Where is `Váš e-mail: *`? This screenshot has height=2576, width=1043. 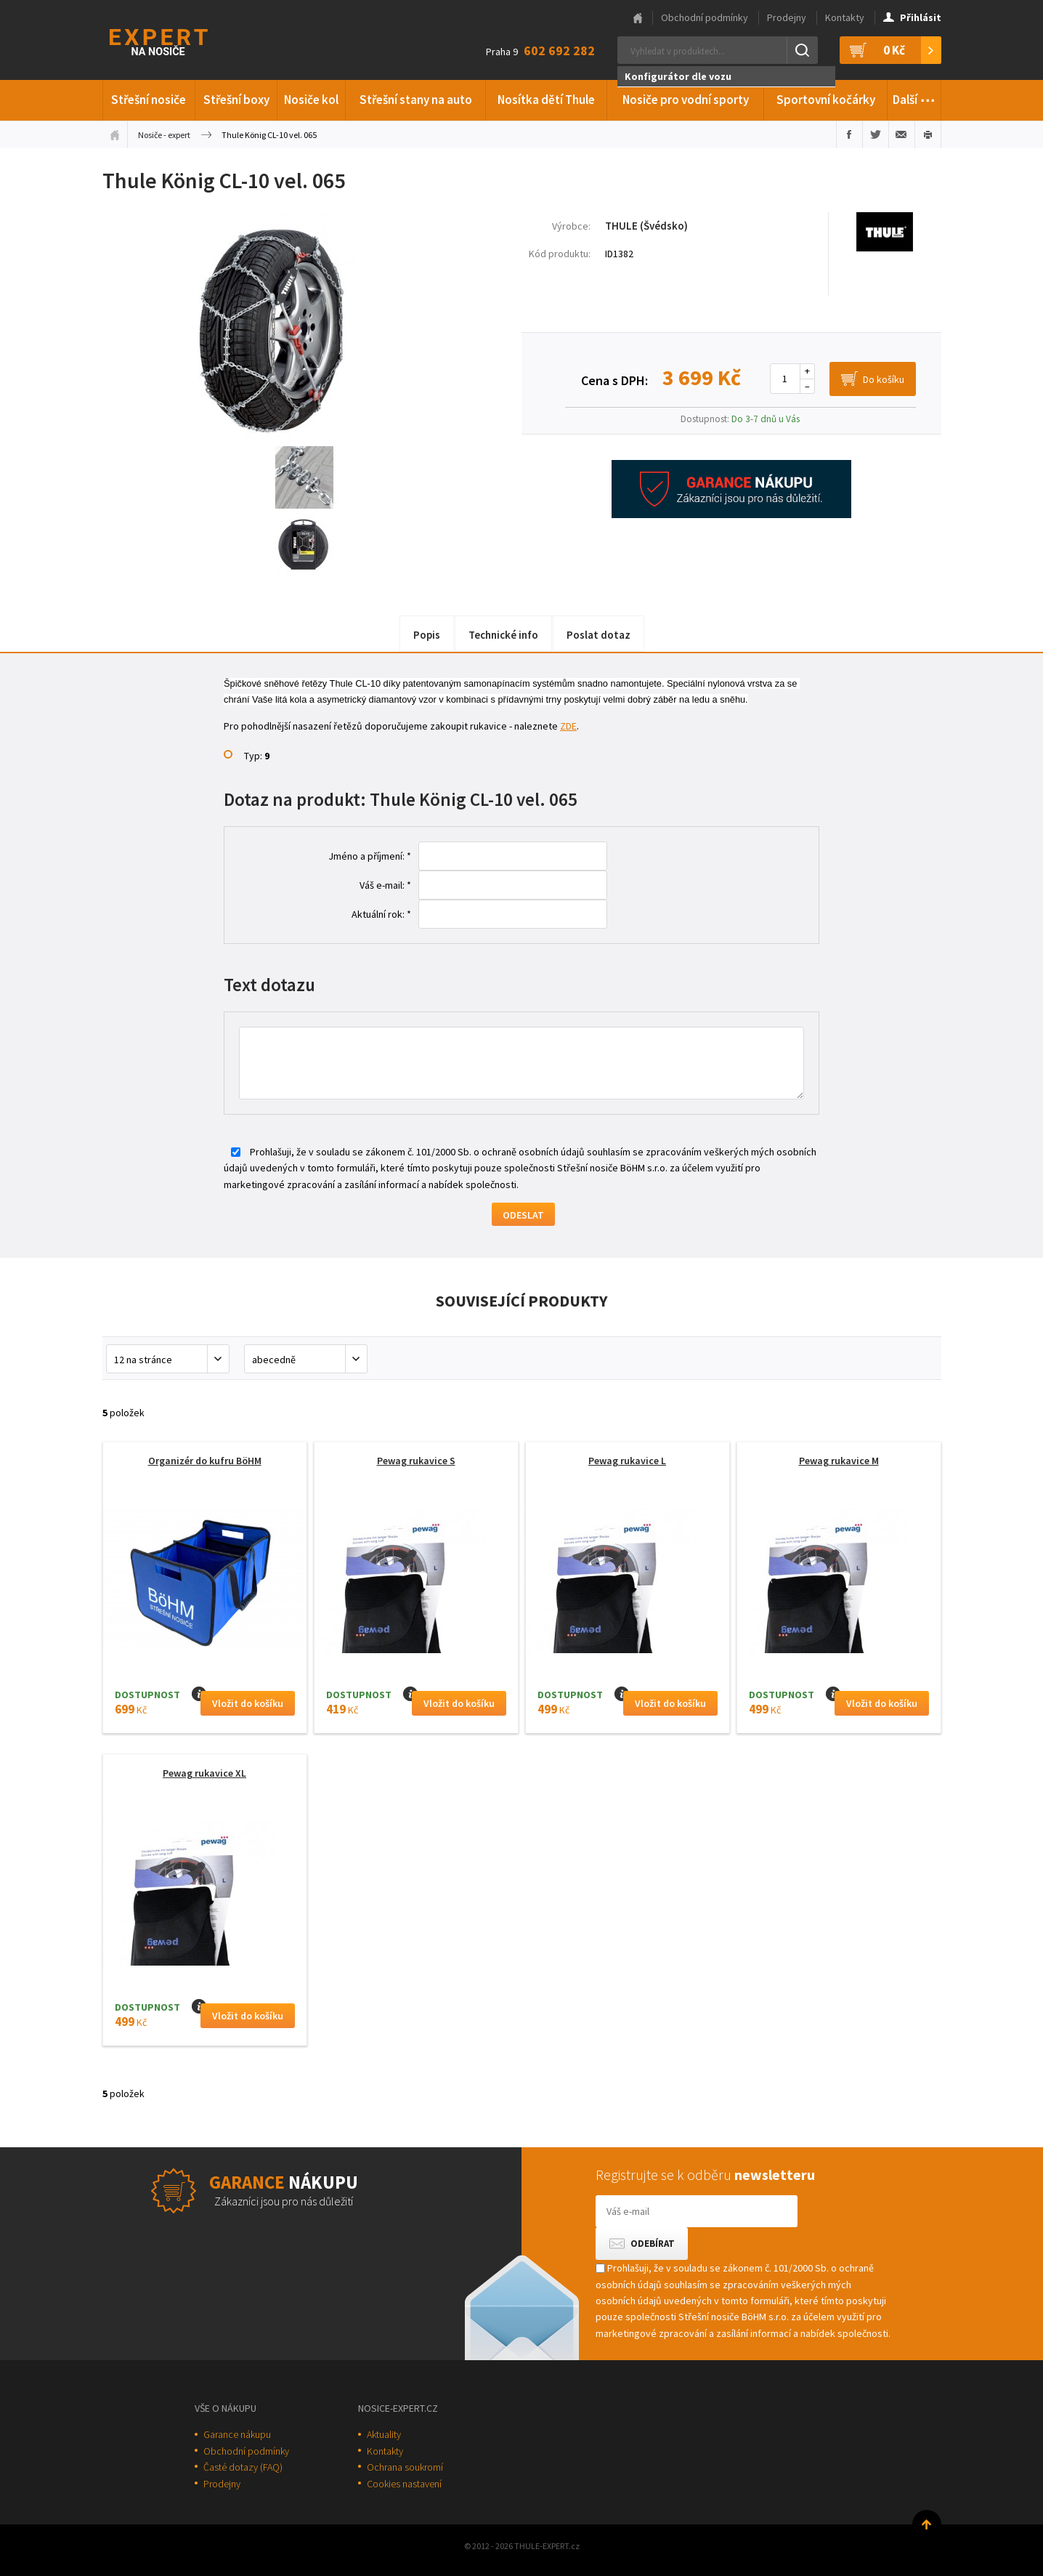 Váš e-mail: * is located at coordinates (385, 885).